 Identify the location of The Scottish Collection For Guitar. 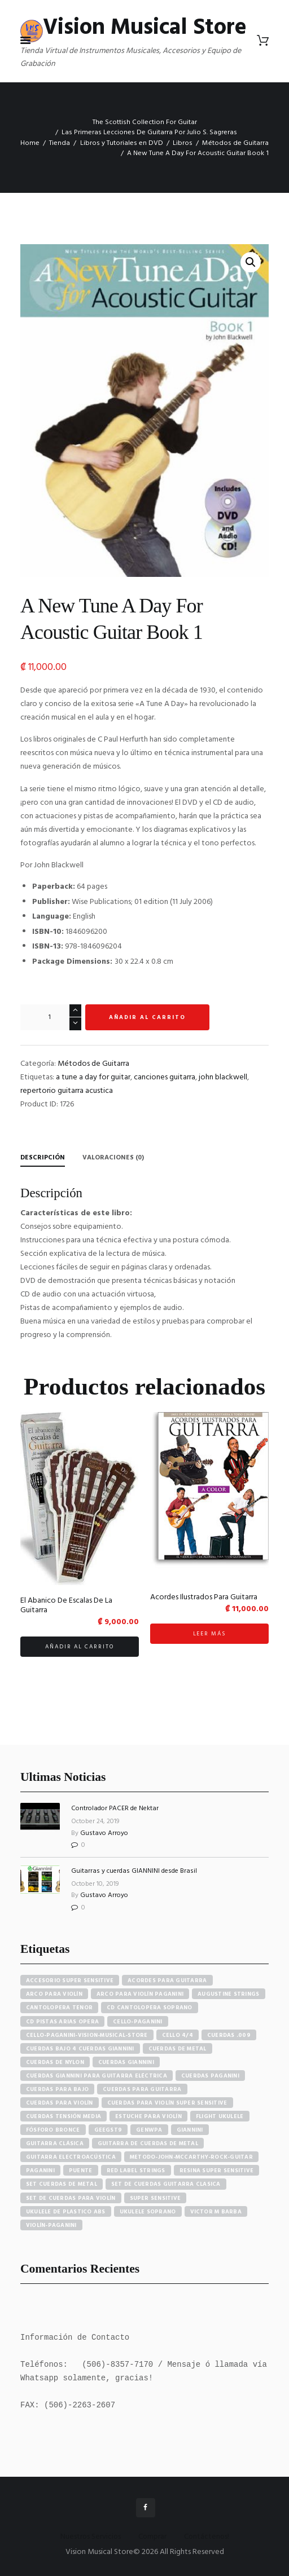
(145, 122).